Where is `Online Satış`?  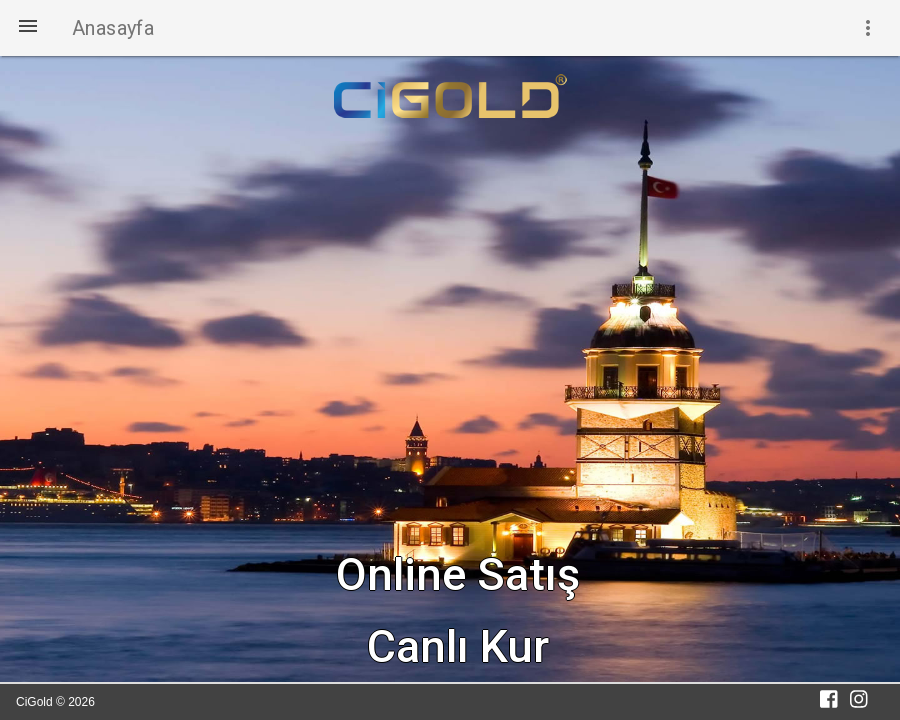 Online Satış is located at coordinates (458, 574).